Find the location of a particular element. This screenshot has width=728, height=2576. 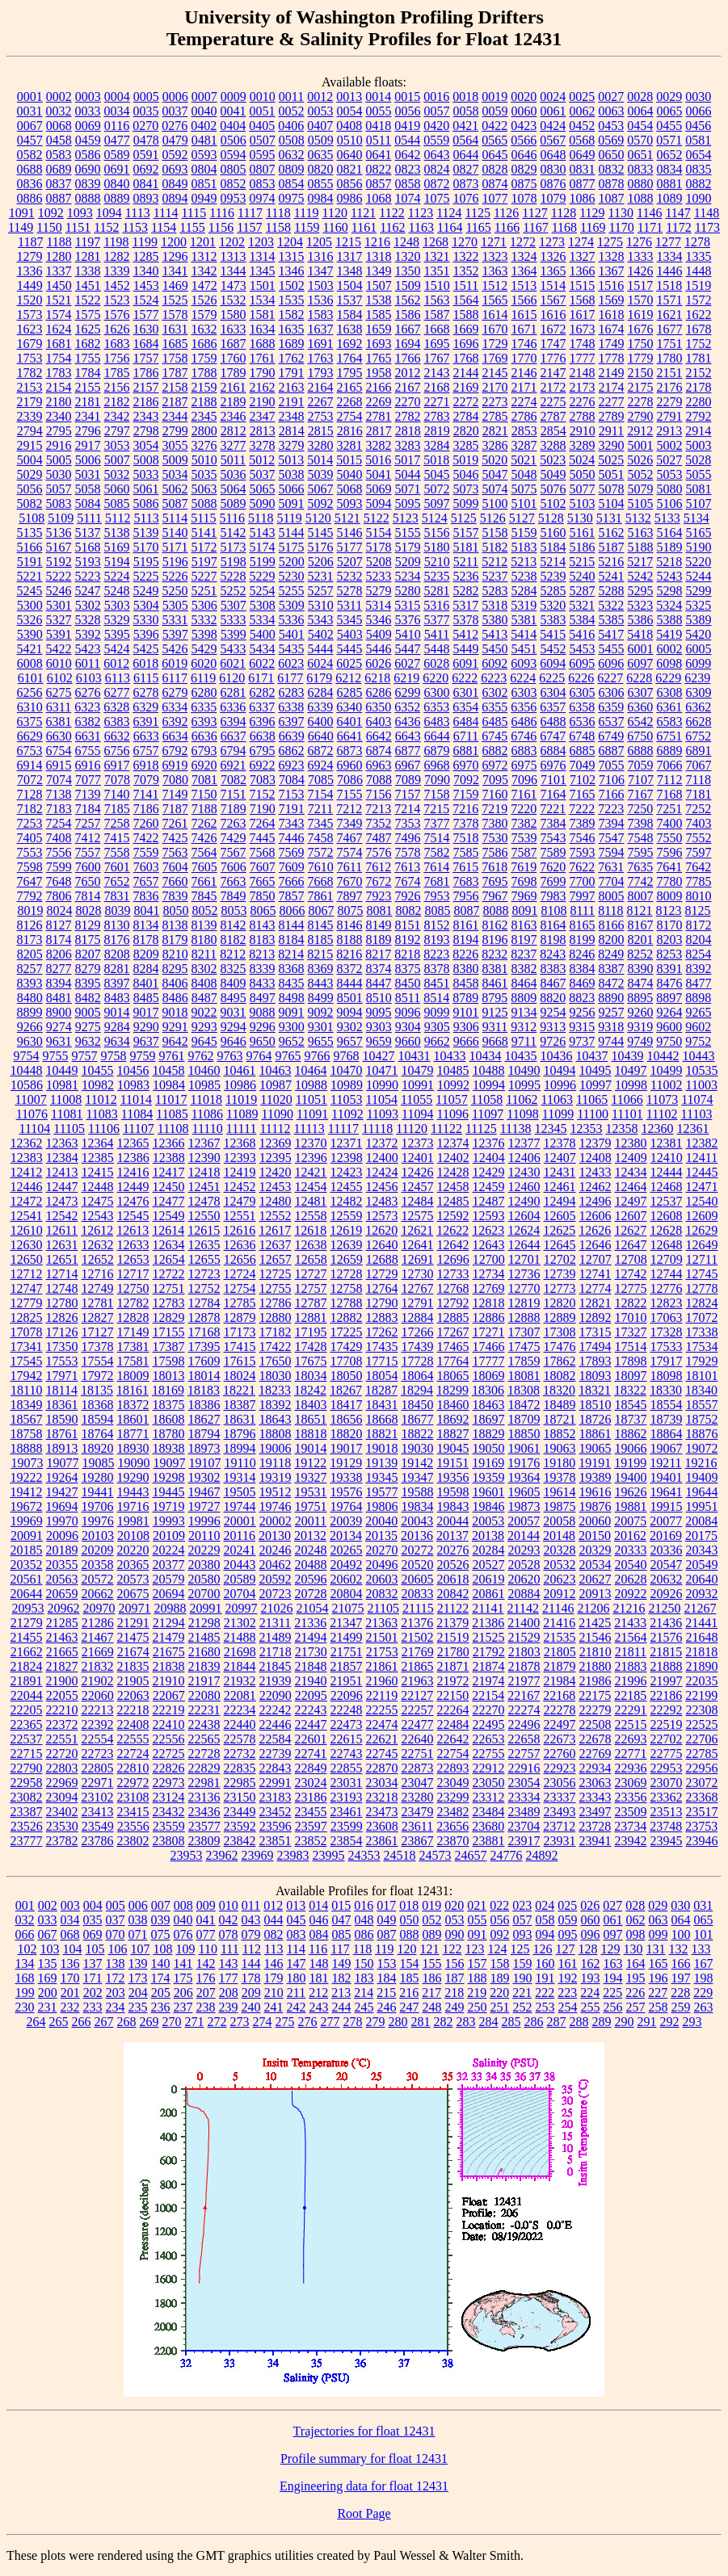

2782 is located at coordinates (408, 416).